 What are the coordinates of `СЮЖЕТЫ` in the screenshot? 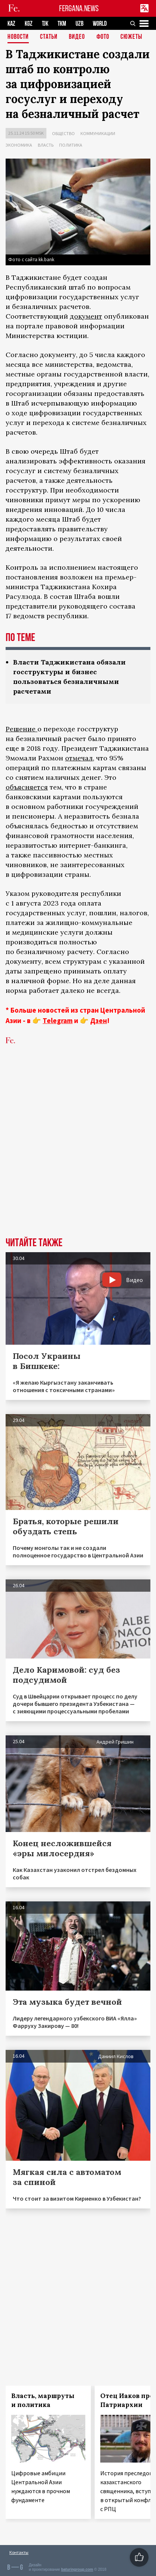 It's located at (131, 37).